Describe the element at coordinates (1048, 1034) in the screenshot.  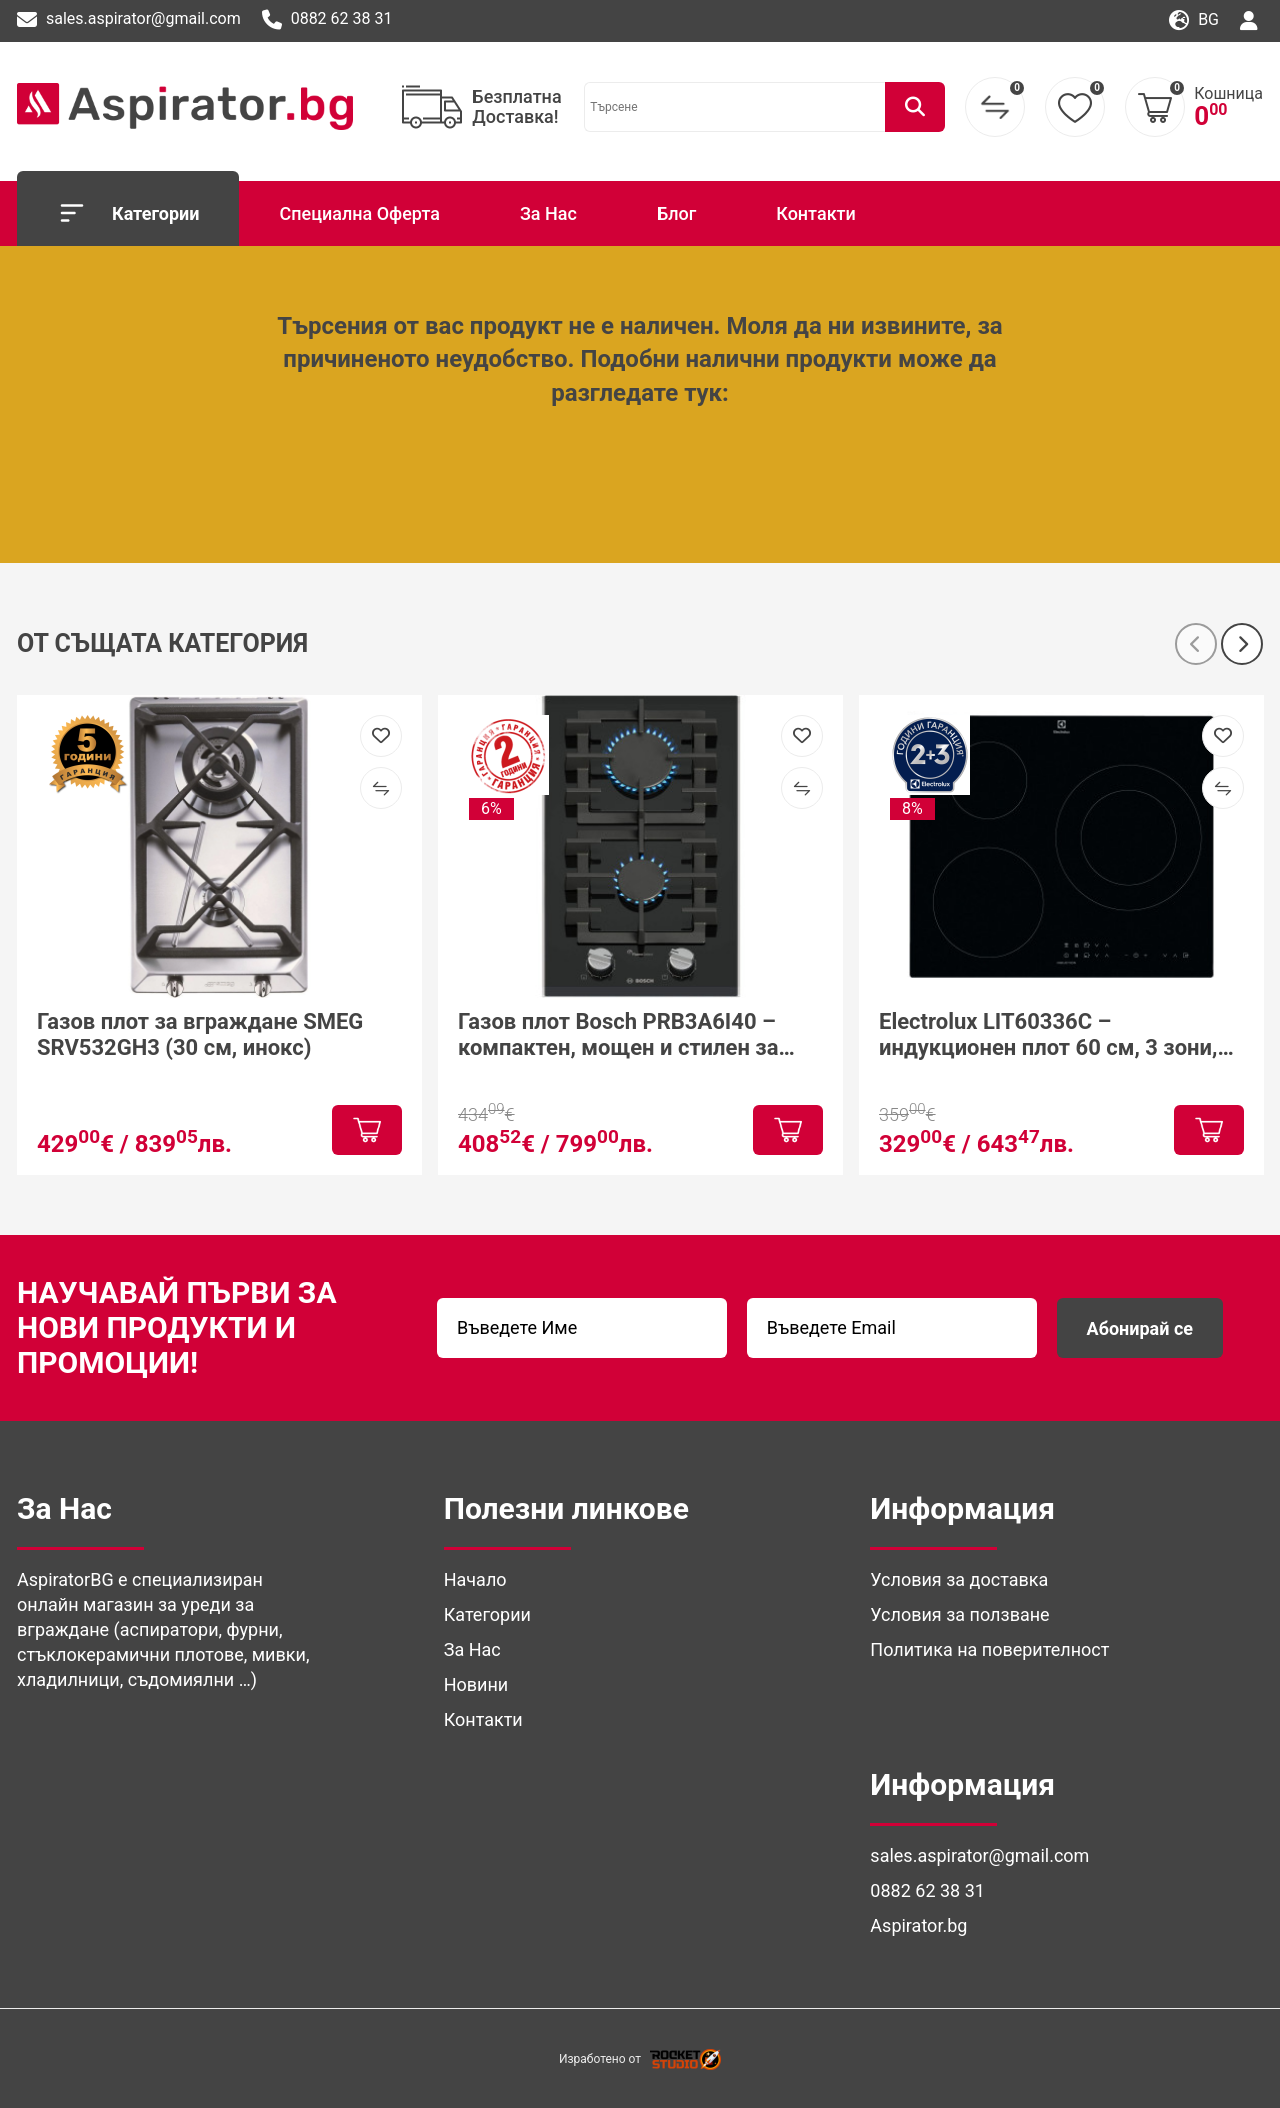
I see `Electrolux LIT60336C – индукционен плот 60 см, 3 зони, PowerBoost и Hob²Hood за модерна кухня` at that location.